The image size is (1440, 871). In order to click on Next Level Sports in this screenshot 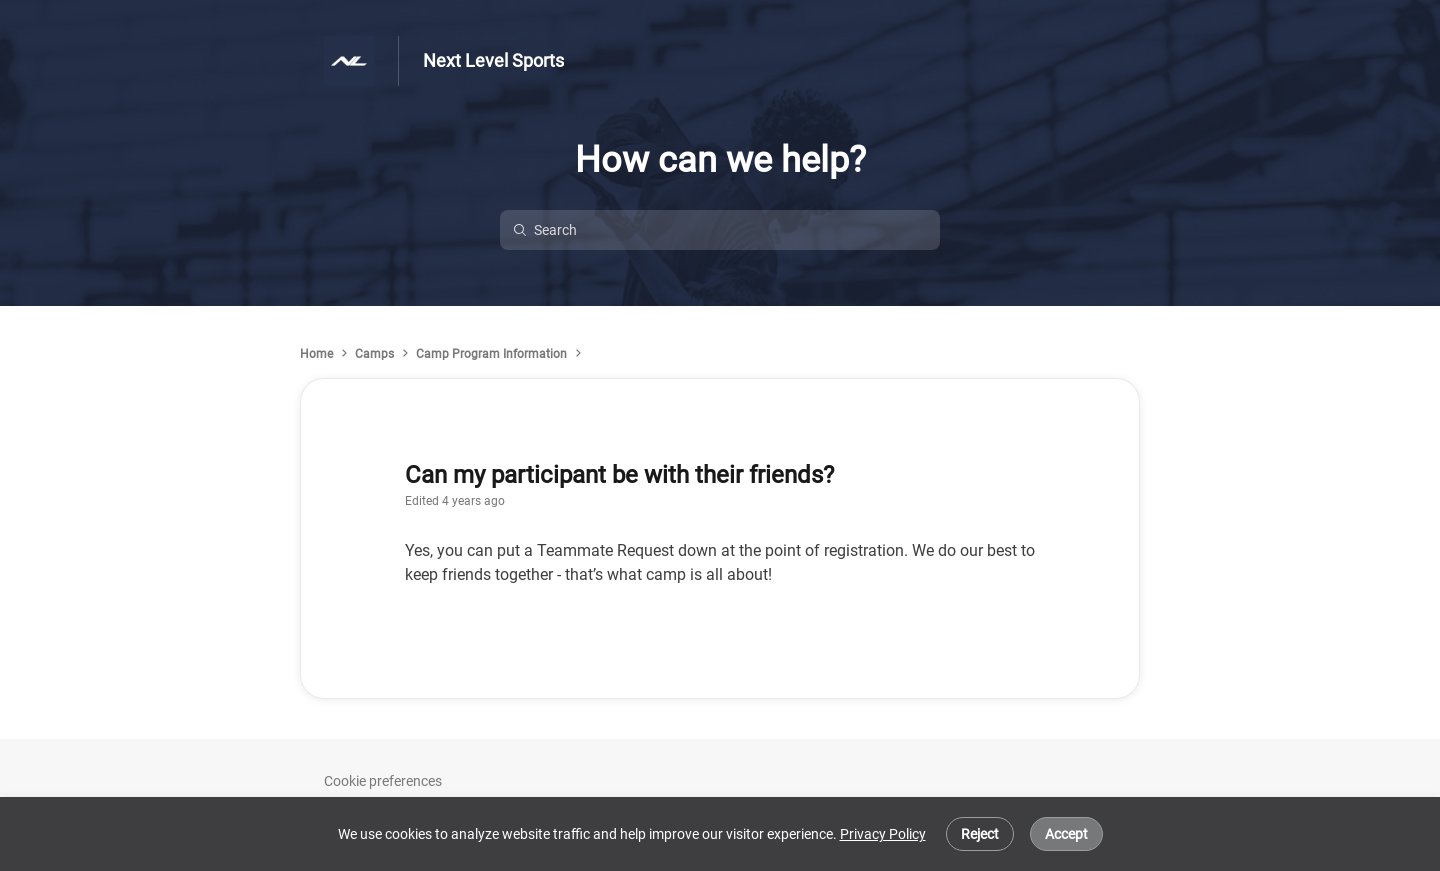, I will do `click(493, 60)`.